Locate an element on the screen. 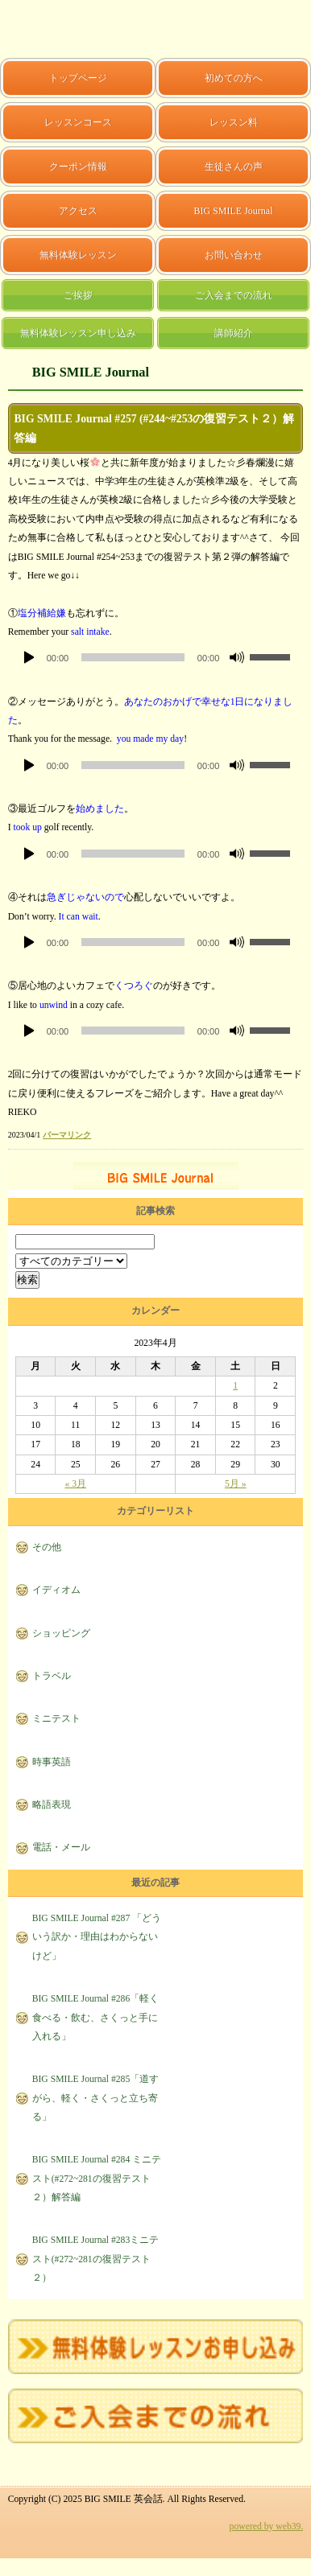 The image size is (311, 2576). BIG SMILE Journal #286「軽く食べる・飲む、さくっと手に入れる」 is located at coordinates (96, 2018).